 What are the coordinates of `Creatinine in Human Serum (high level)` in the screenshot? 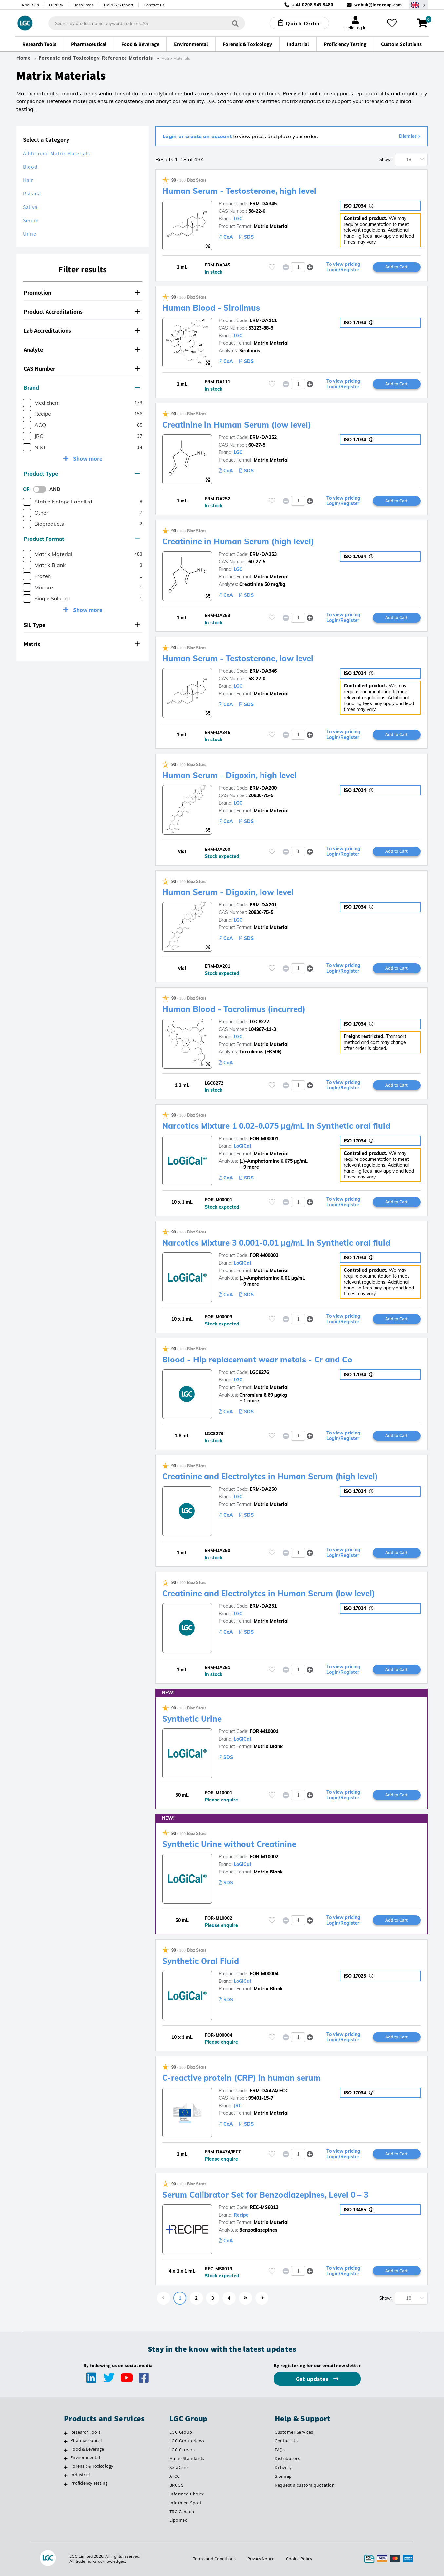 It's located at (238, 541).